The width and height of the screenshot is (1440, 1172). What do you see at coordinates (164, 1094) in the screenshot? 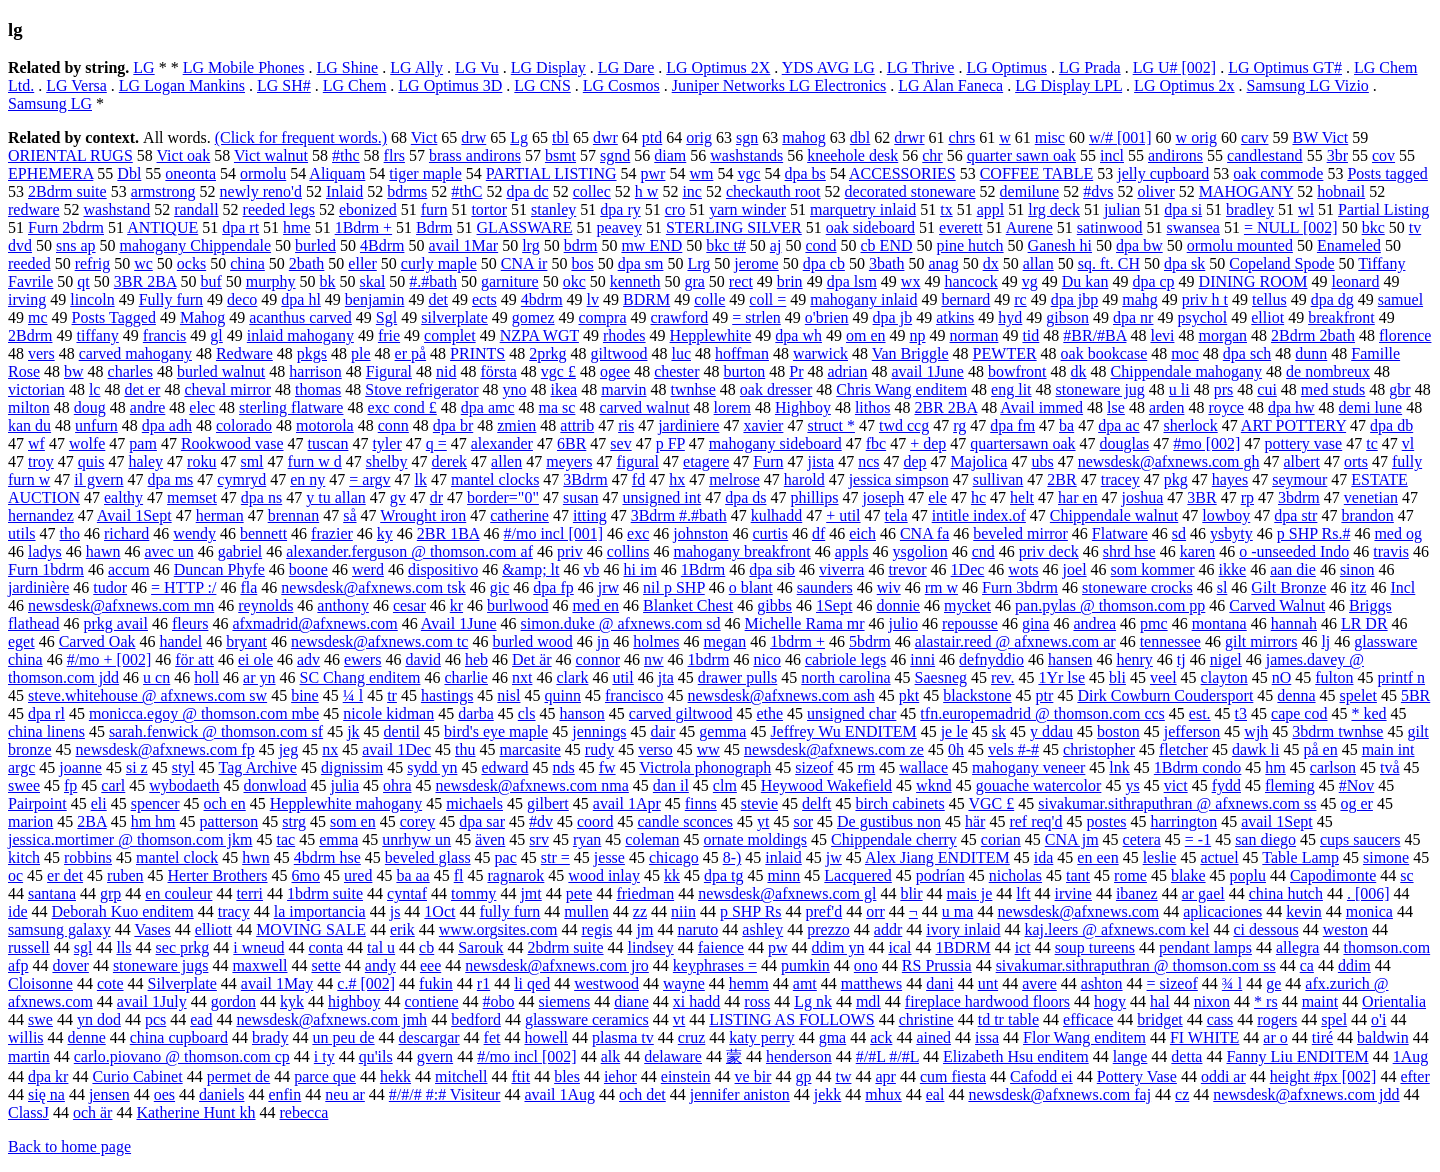
I see `oes` at bounding box center [164, 1094].